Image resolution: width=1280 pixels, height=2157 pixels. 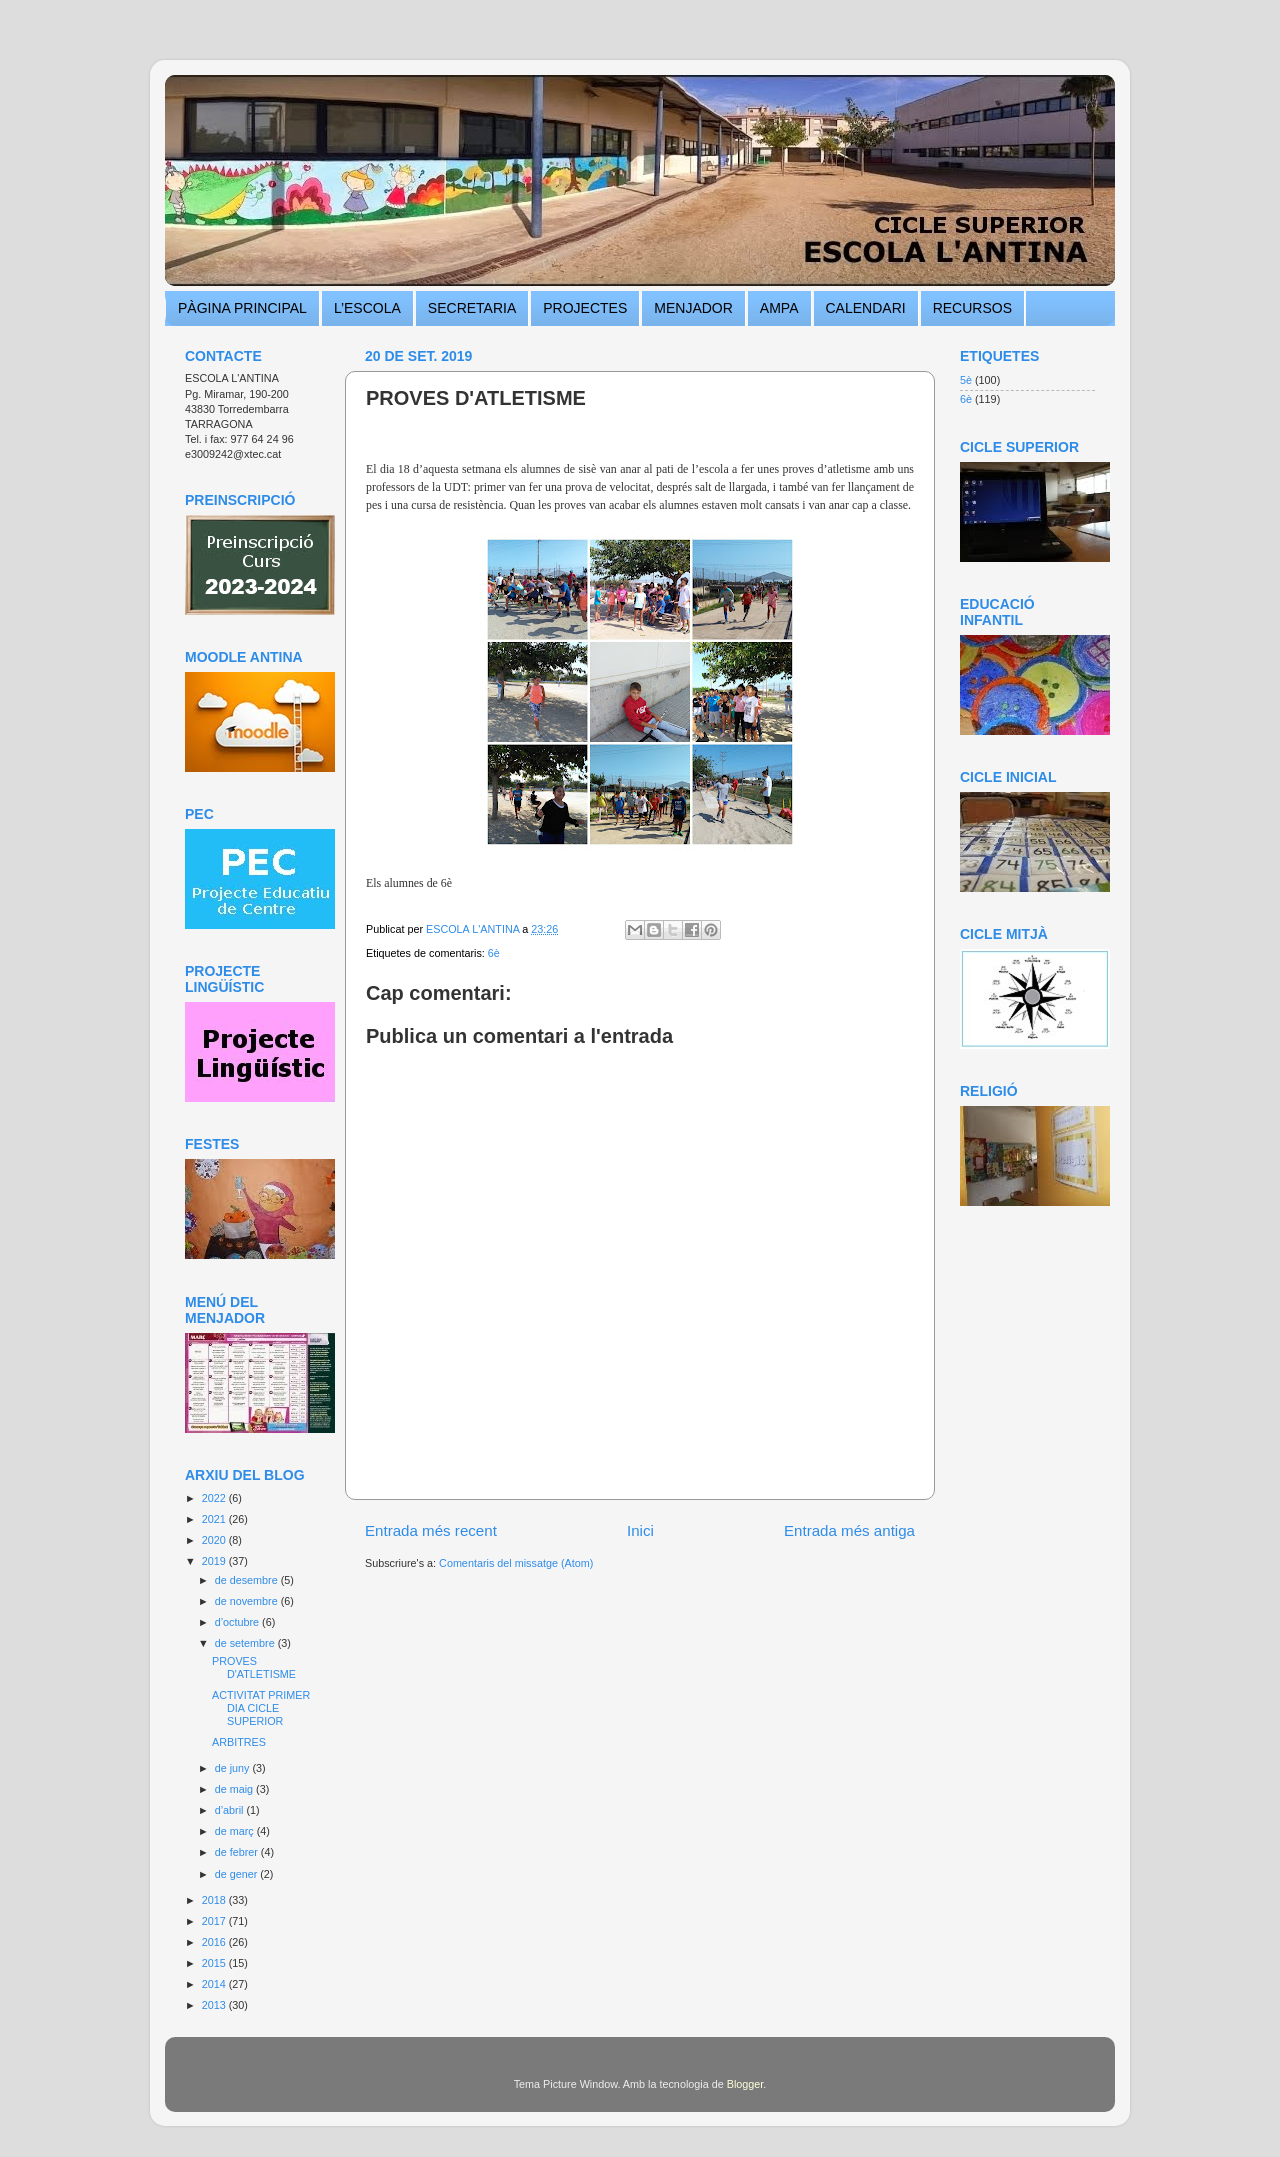 I want to click on 2017, so click(x=215, y=1921).